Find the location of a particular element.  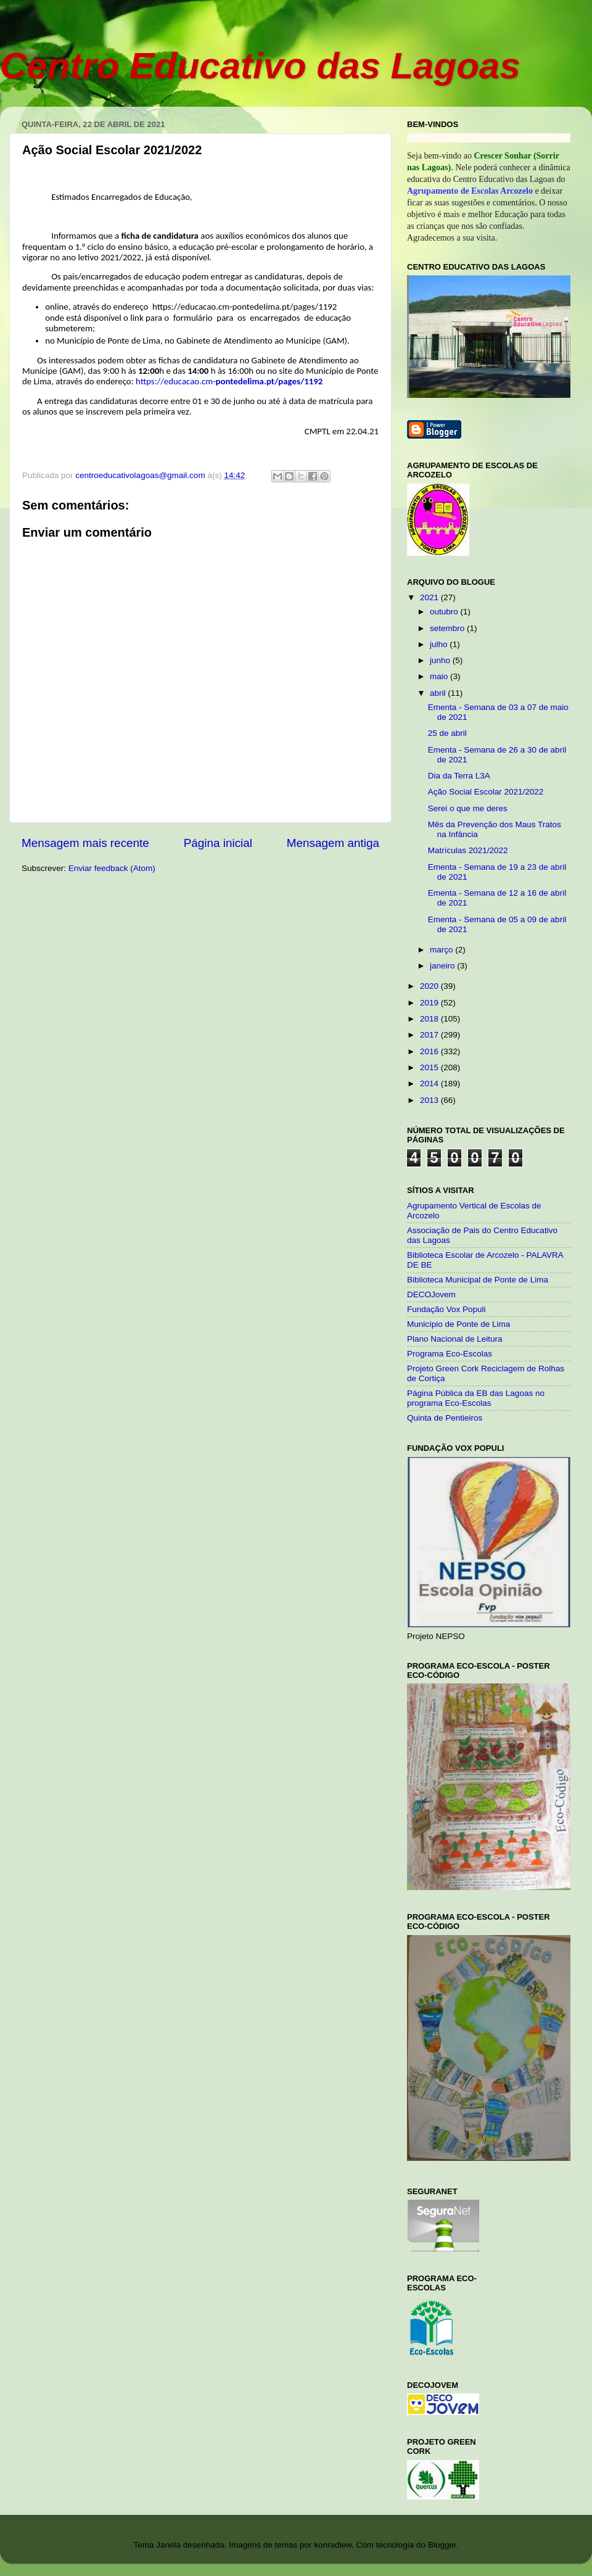

25 de abril is located at coordinates (447, 733).